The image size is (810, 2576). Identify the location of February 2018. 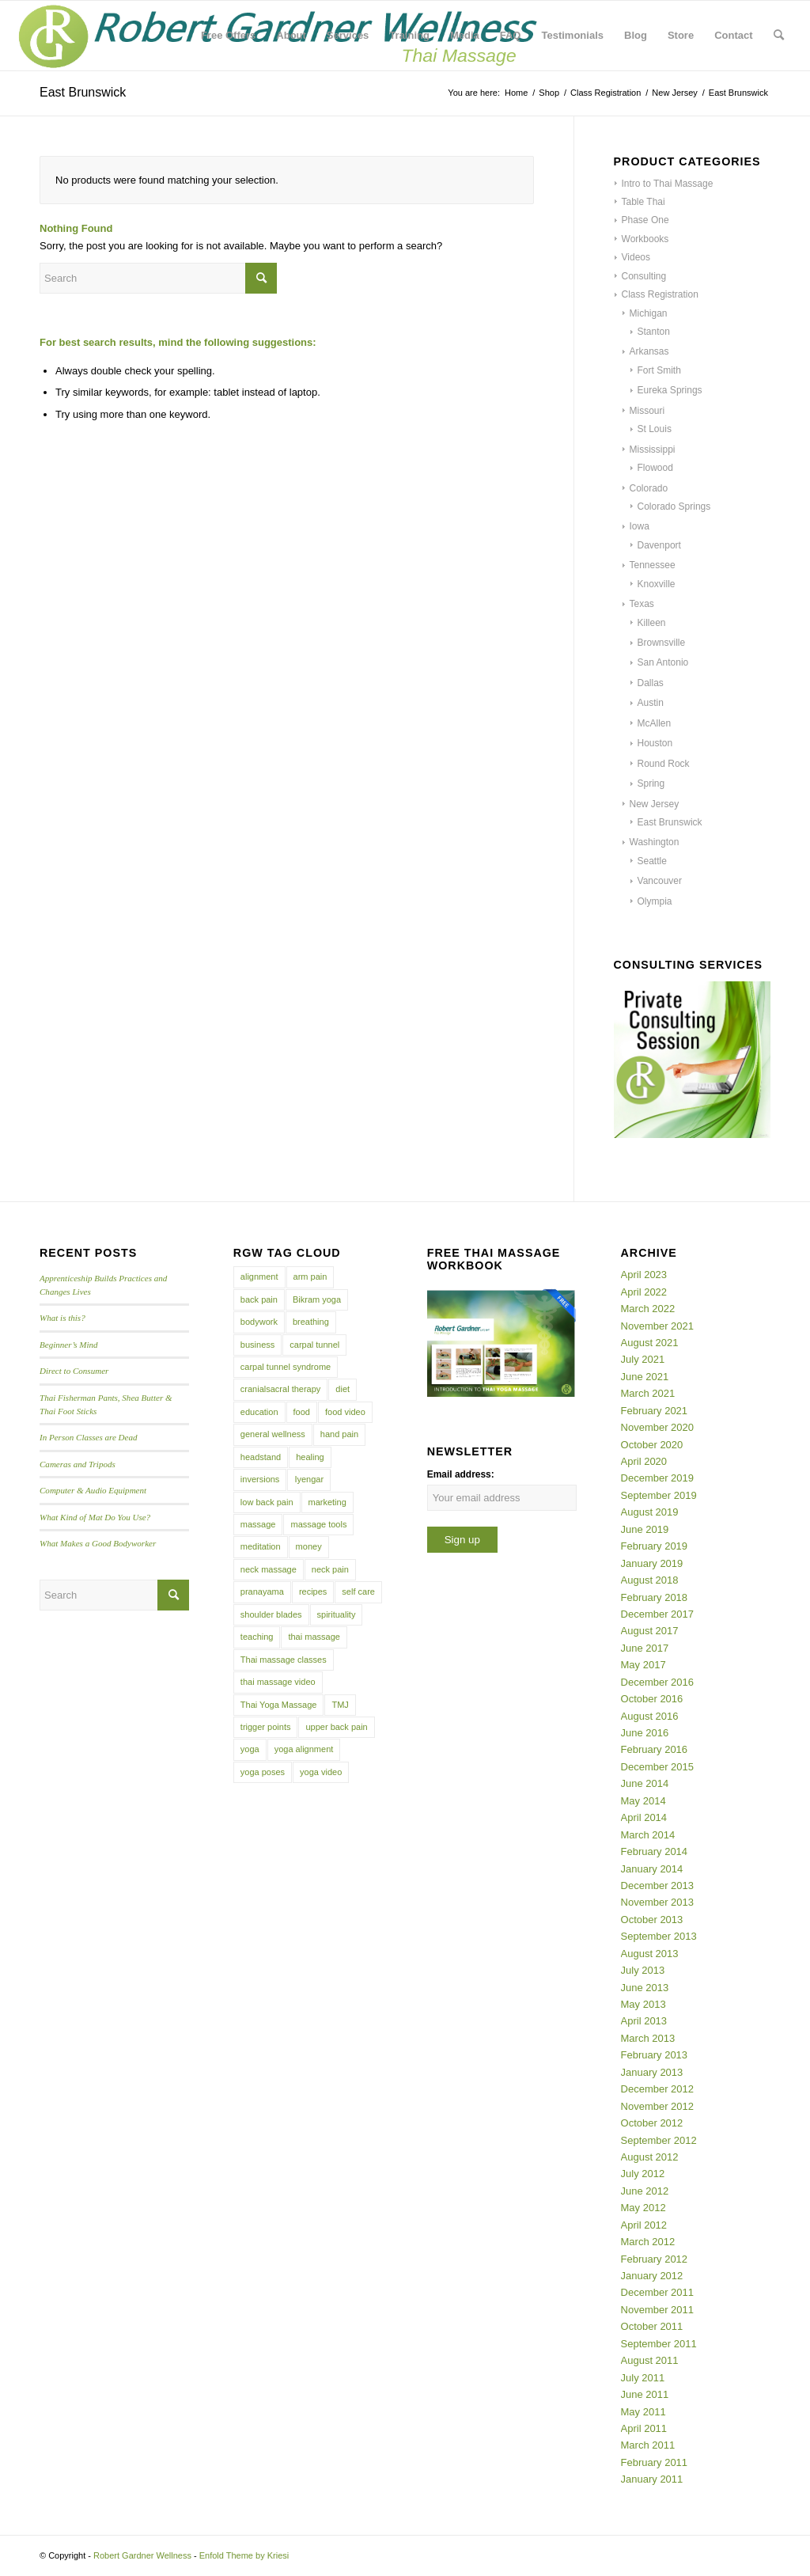
(654, 1597).